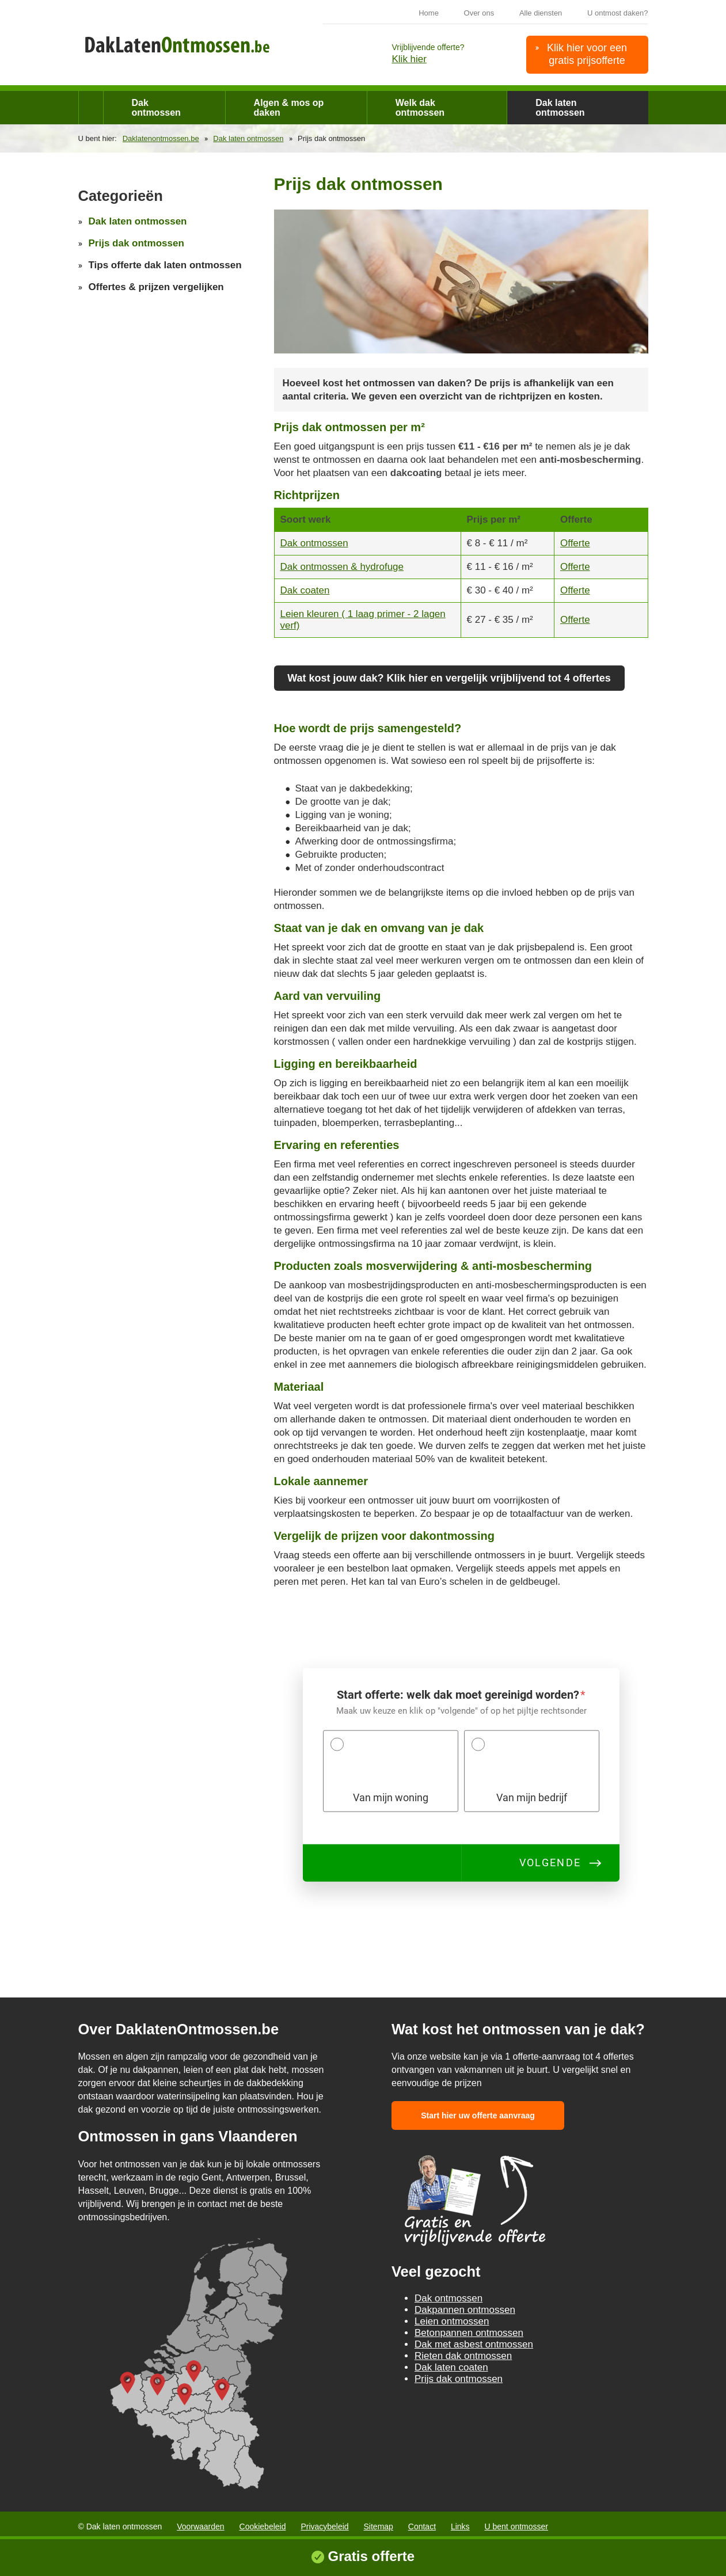 The height and width of the screenshot is (2576, 726). I want to click on Dak laten coaten, so click(451, 2367).